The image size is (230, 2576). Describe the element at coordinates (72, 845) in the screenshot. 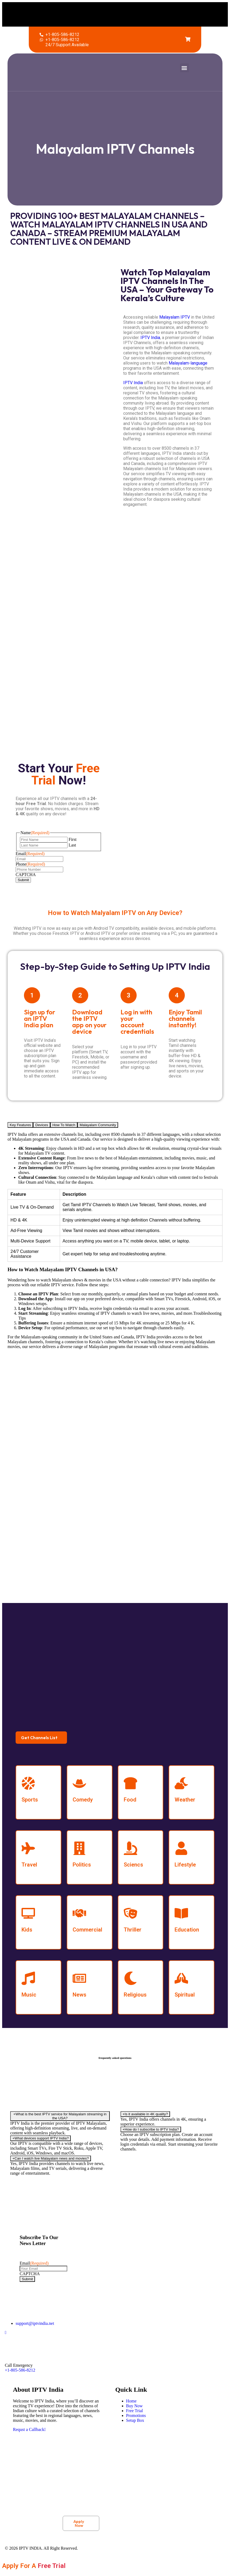

I see `Last` at that location.